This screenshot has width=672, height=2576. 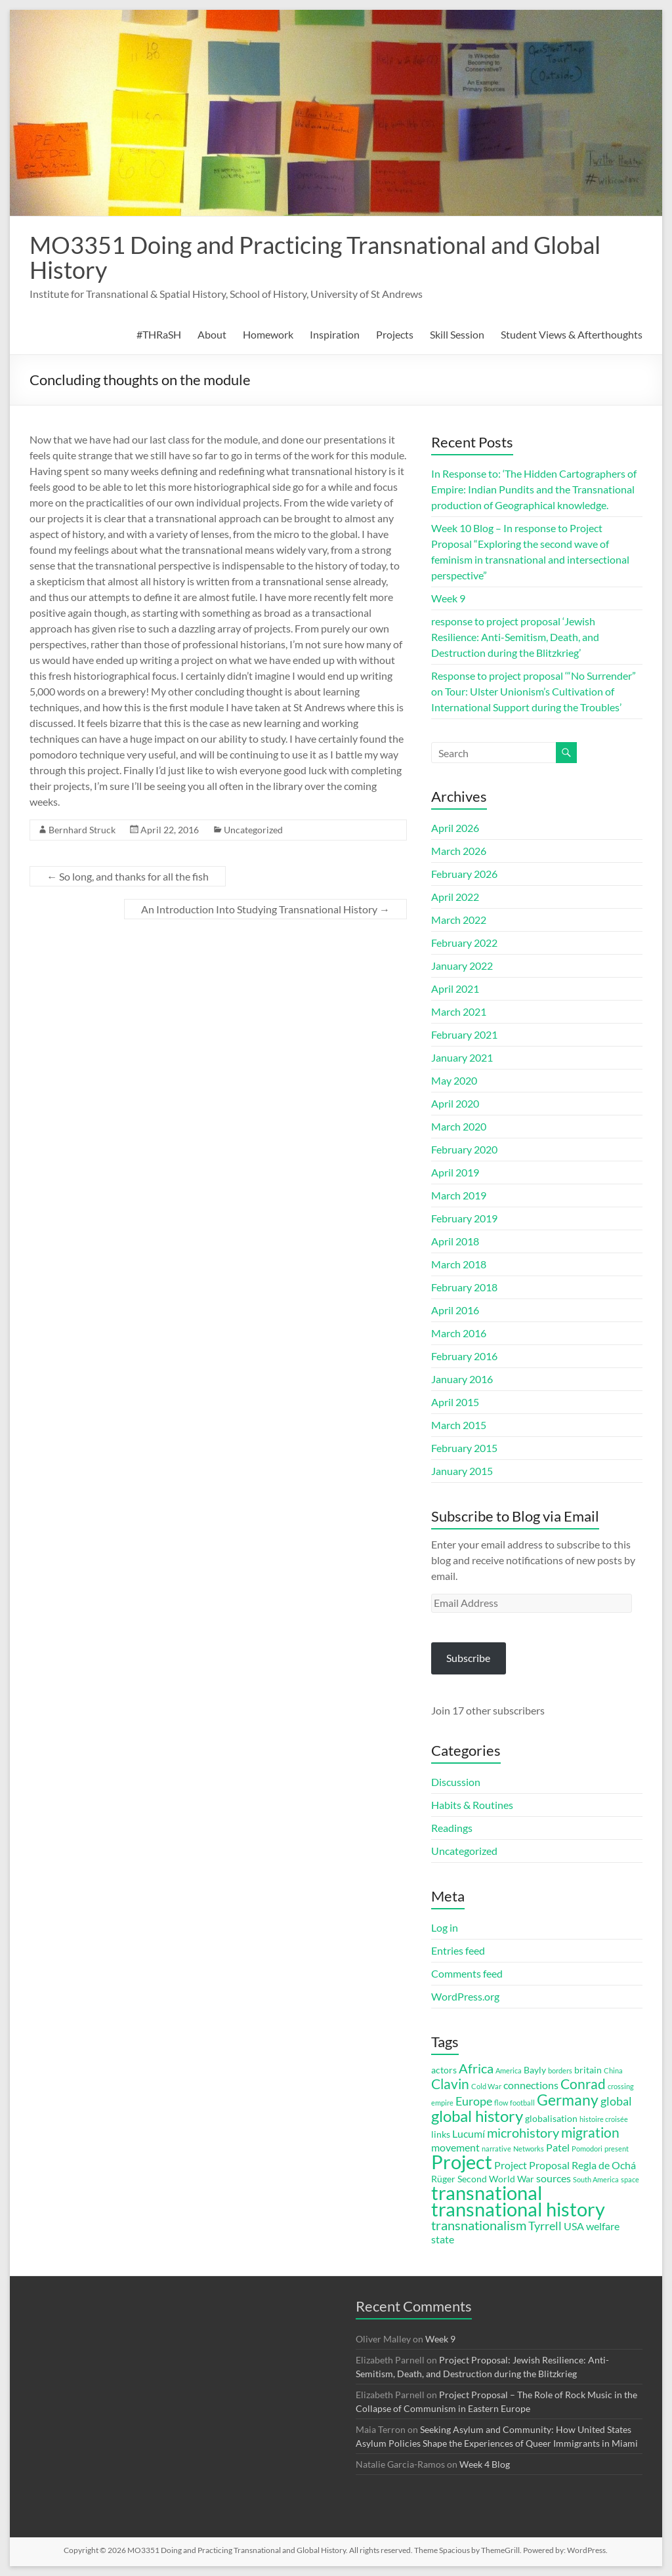 What do you see at coordinates (495, 2179) in the screenshot?
I see `Second World War [Second World War (3 items)]` at bounding box center [495, 2179].